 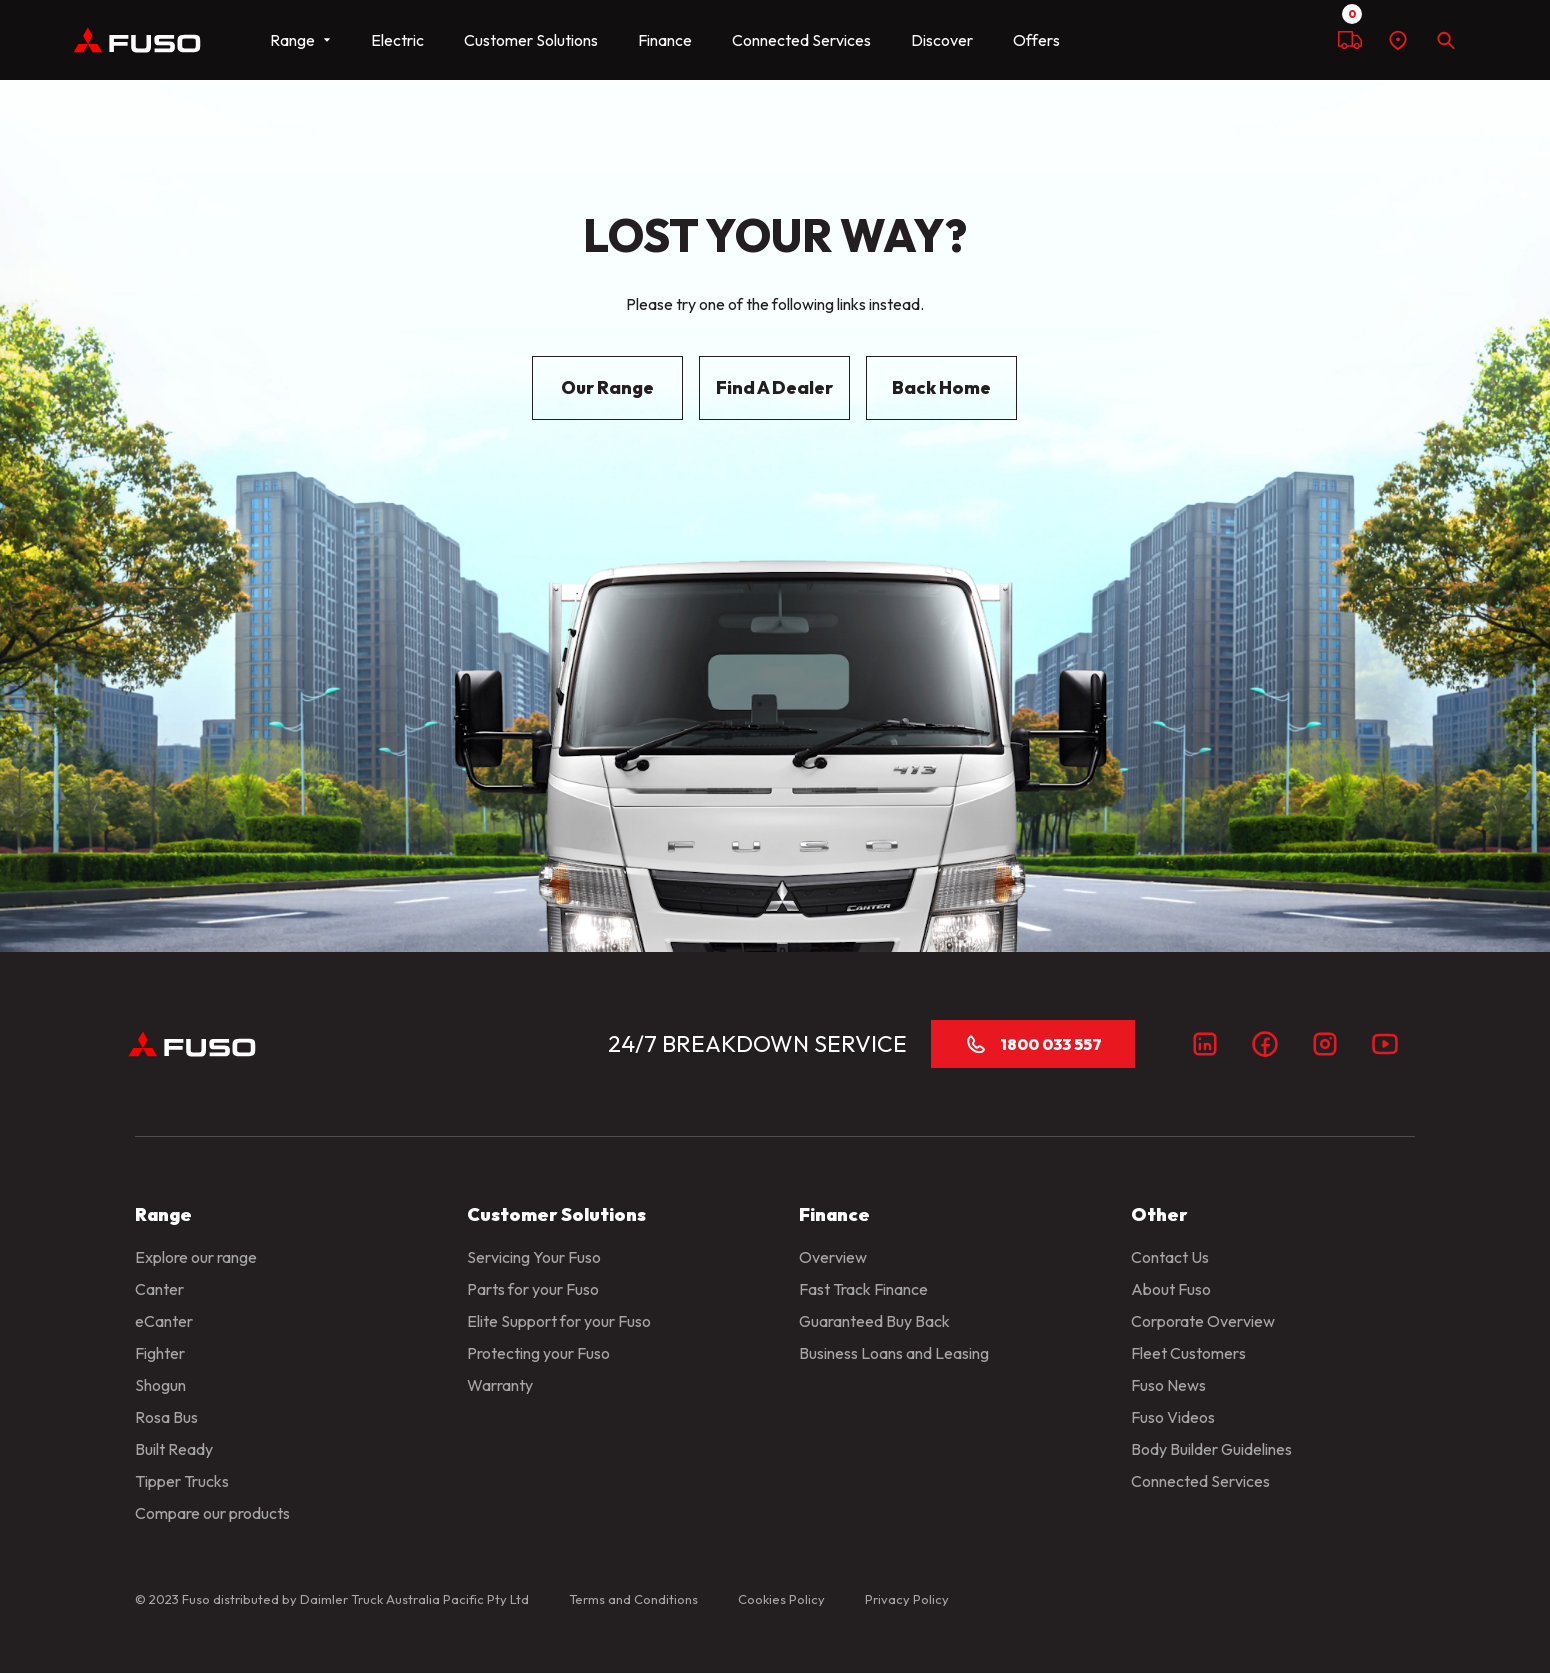 What do you see at coordinates (397, 40) in the screenshot?
I see `Electric` at bounding box center [397, 40].